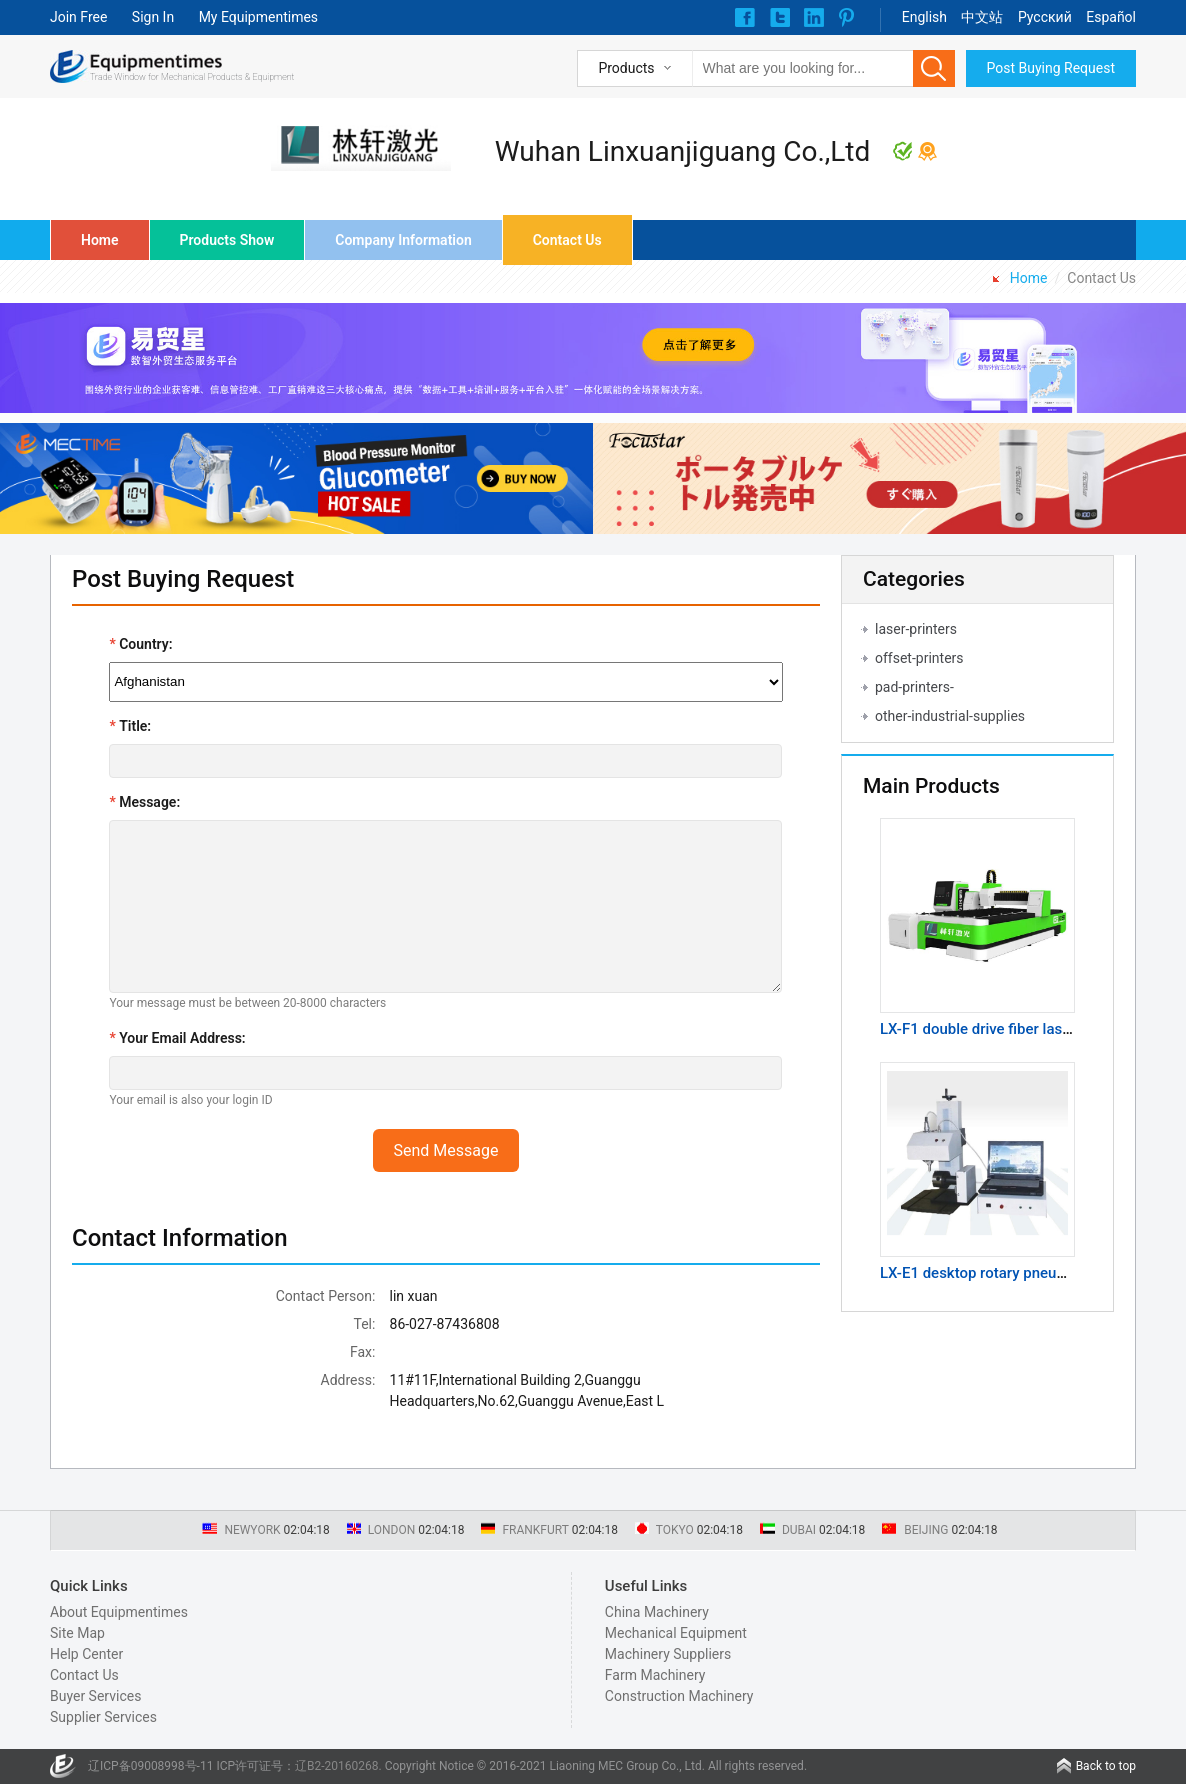  I want to click on Site Map, so click(77, 1633).